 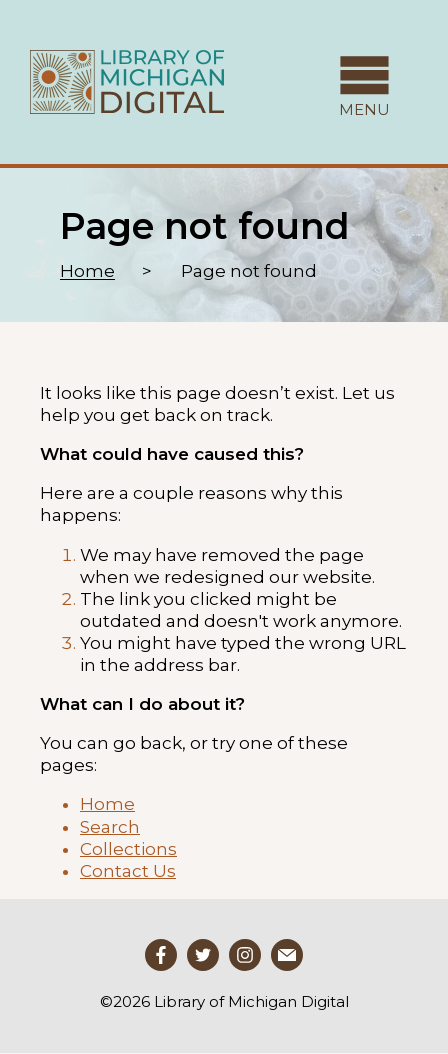 What do you see at coordinates (128, 849) in the screenshot?
I see `Collections` at bounding box center [128, 849].